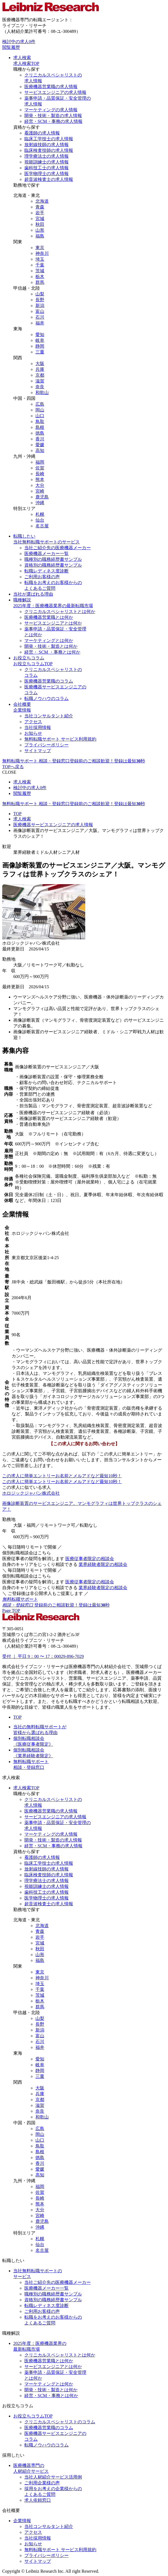 This screenshot has height=2576, width=168. I want to click on Page TOP, so click(11, 1610).